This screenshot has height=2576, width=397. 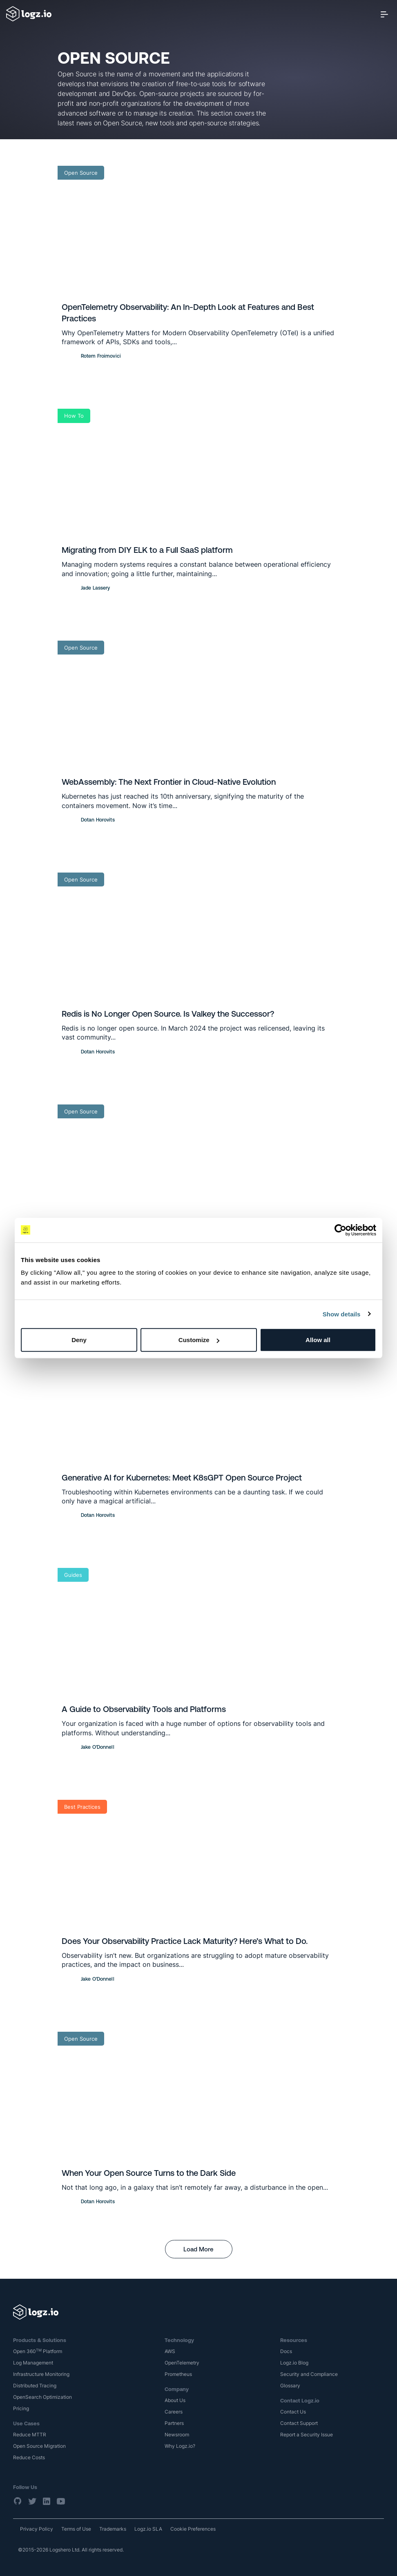 I want to click on [Cookiebot by Usercentrics - opens in a new window], so click(x=340, y=1230).